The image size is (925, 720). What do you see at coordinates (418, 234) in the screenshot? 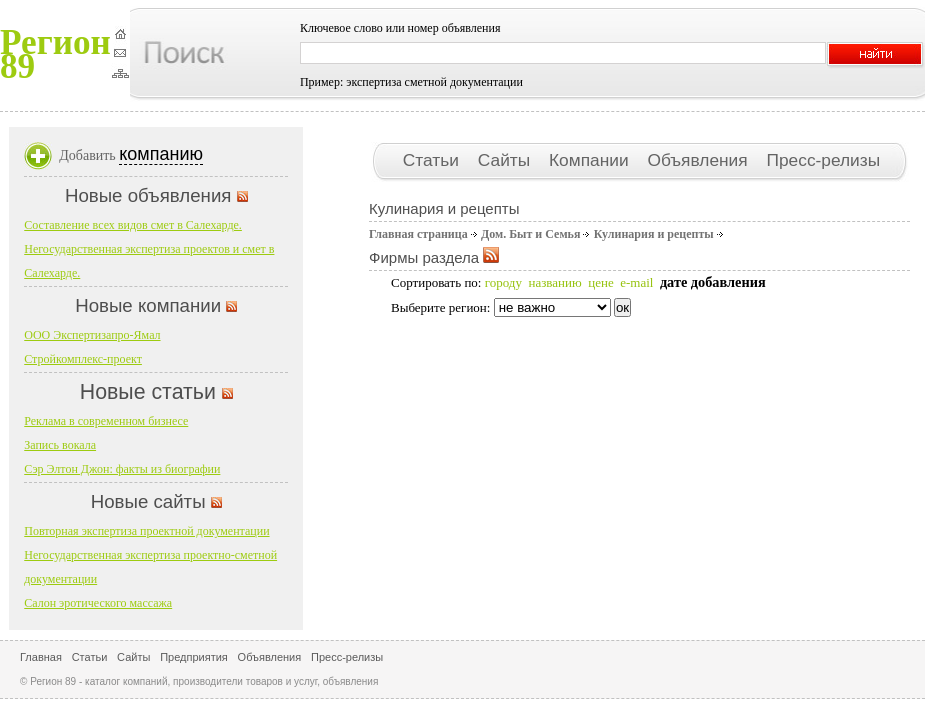
I see `Главная страница` at bounding box center [418, 234].